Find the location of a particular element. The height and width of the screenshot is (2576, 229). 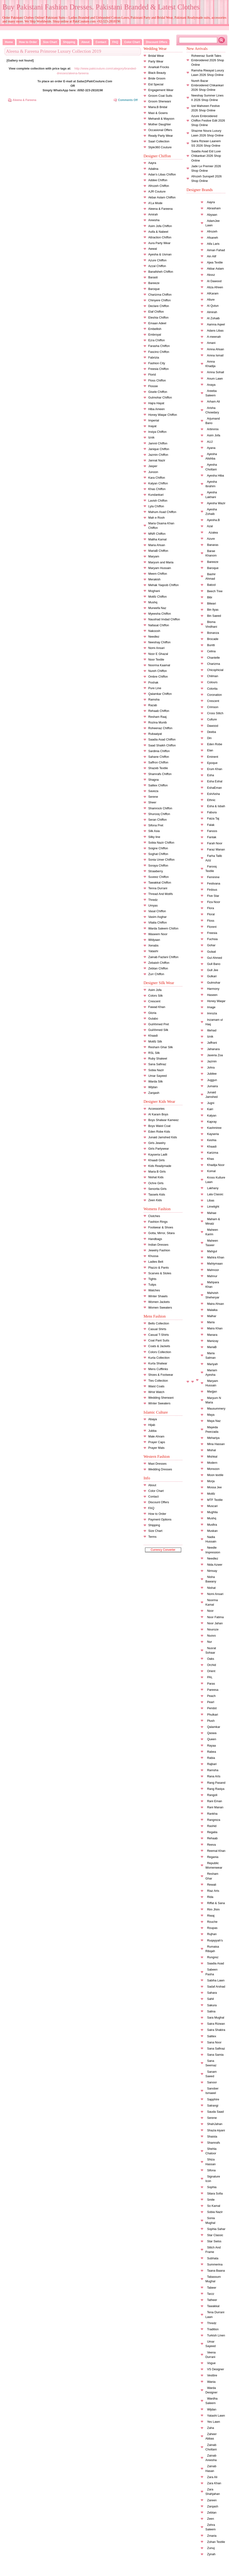

Home is located at coordinates (9, 42).